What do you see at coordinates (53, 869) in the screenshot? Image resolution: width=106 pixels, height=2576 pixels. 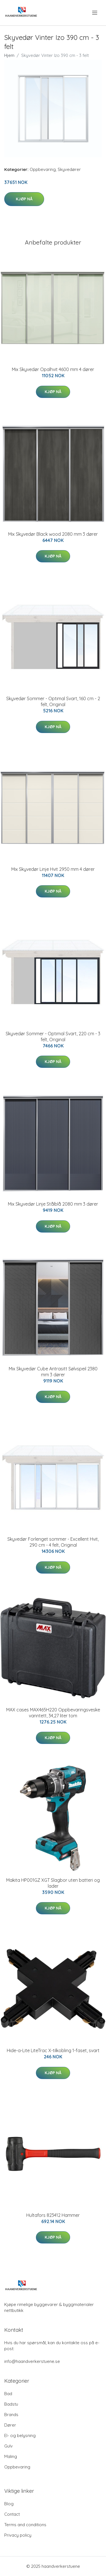 I see `Mix Skyvedør Linje Hvit 2950 mm 4 dører` at bounding box center [53, 869].